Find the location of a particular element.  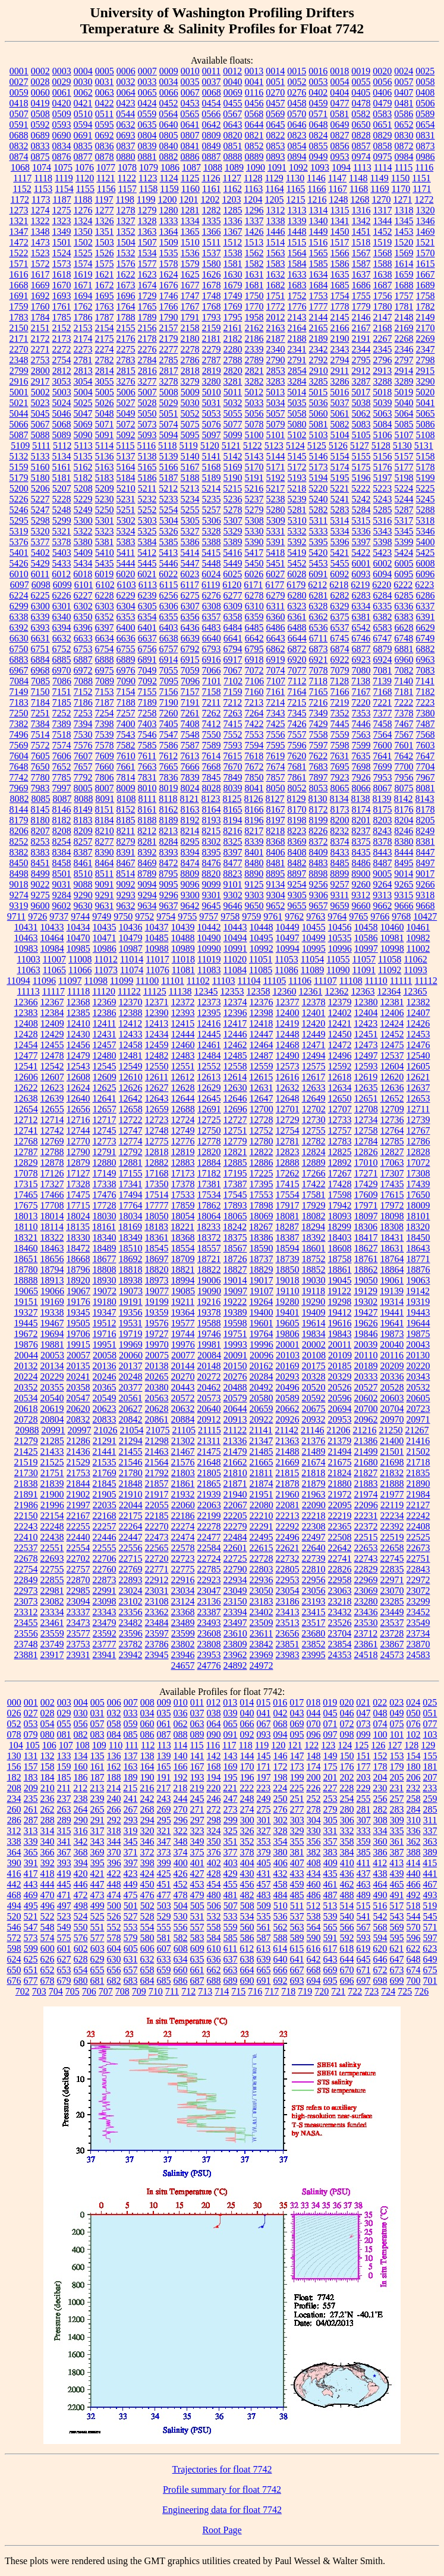

7216 is located at coordinates (318, 702).